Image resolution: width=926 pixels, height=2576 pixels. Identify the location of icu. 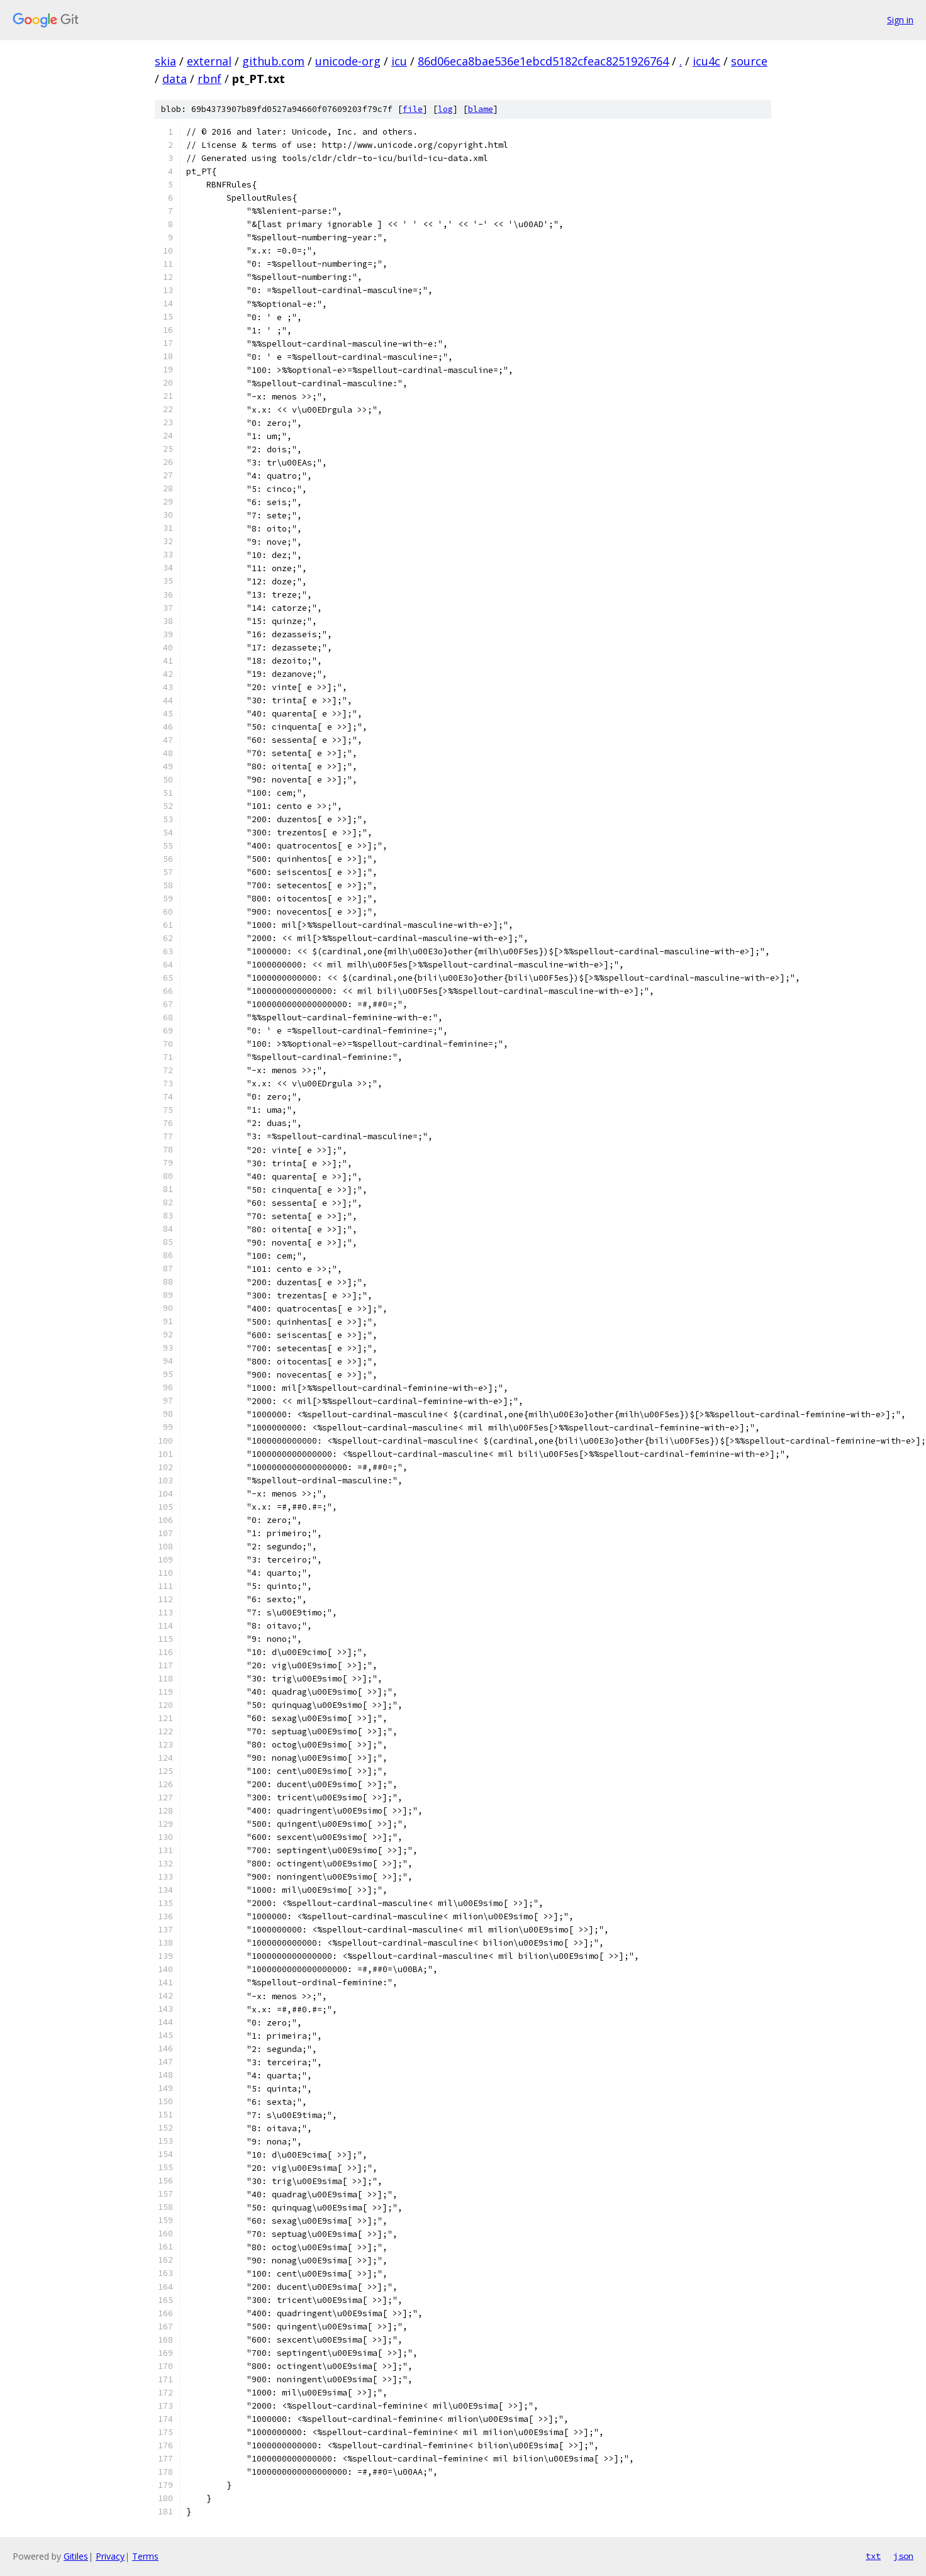
(399, 61).